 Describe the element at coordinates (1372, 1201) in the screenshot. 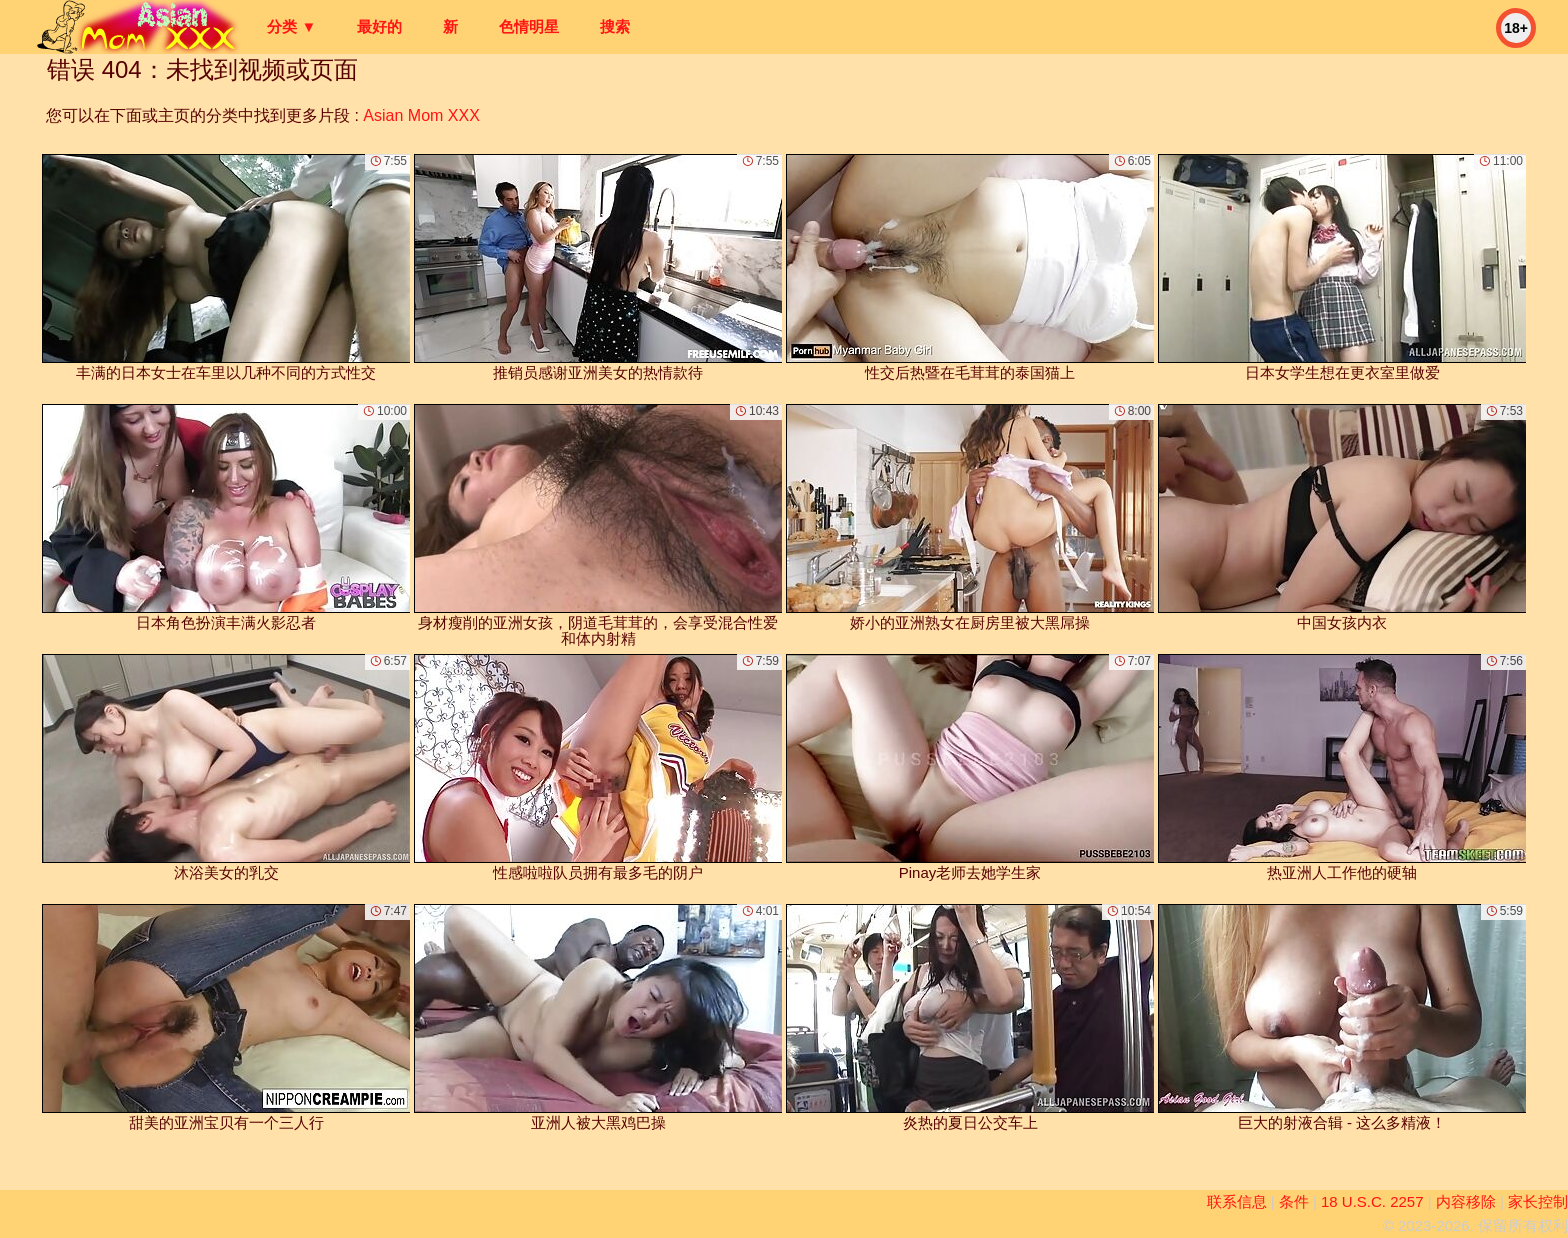

I see `18 U.S.C. 2257` at that location.